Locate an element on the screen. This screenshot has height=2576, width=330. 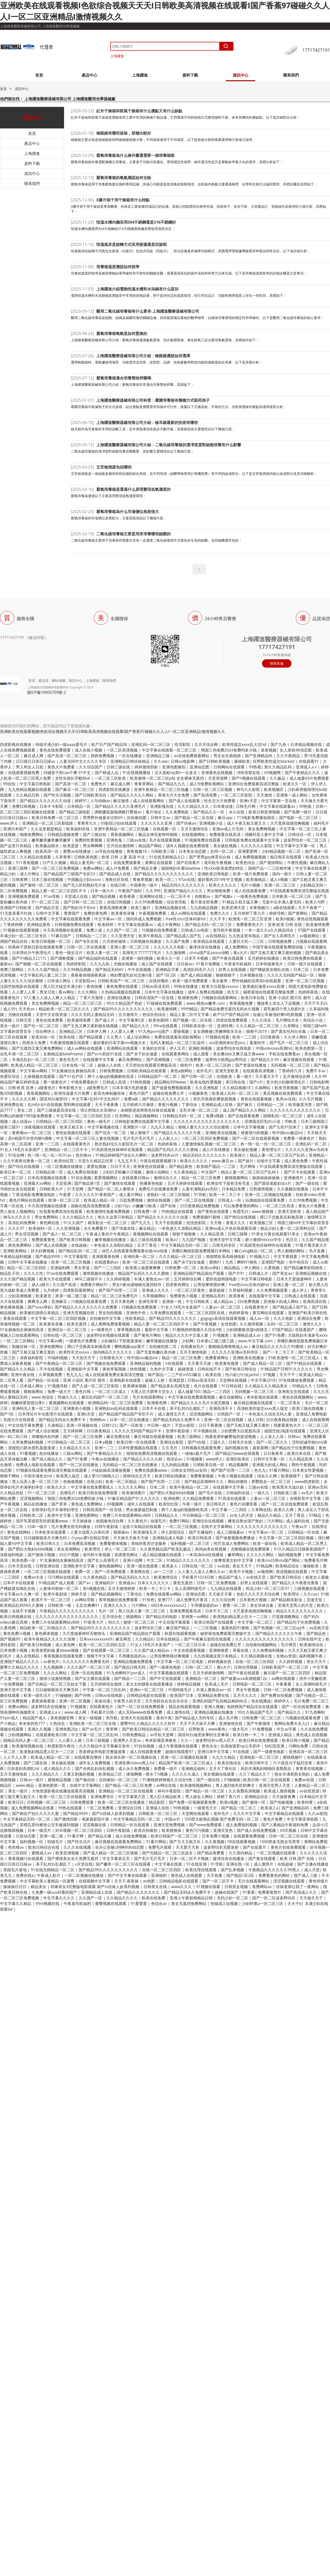
波多野结衣av片 is located at coordinates (165, 1155).